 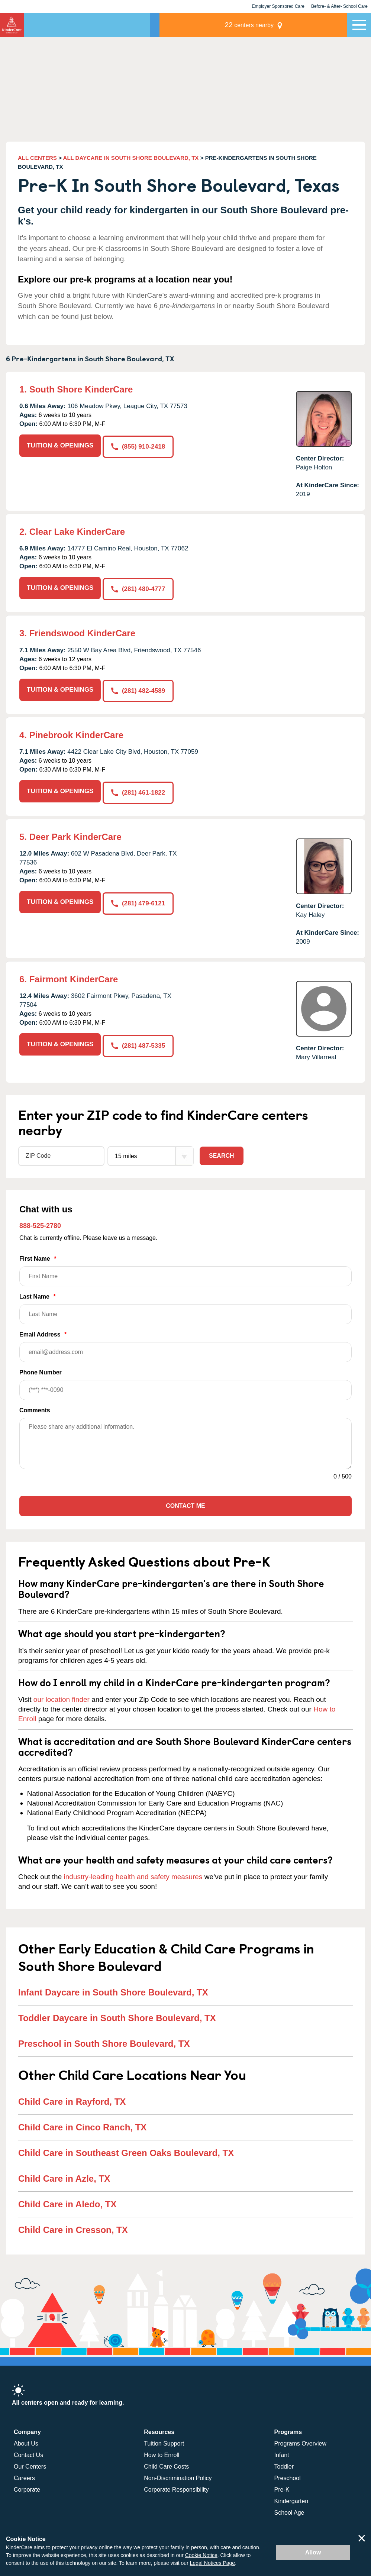 I want to click on (281) 479-6121, so click(x=139, y=897).